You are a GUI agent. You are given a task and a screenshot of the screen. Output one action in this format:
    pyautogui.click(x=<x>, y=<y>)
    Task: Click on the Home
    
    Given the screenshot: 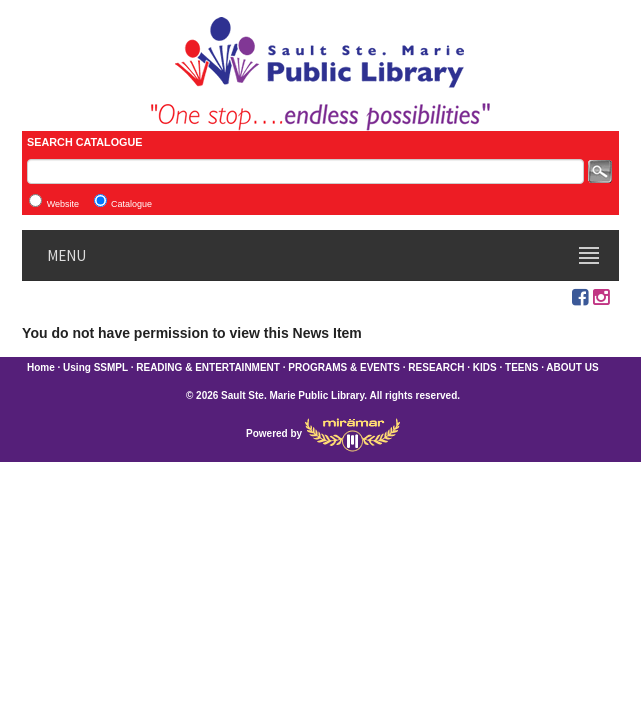 What is the action you would take?
    pyautogui.click(x=41, y=367)
    